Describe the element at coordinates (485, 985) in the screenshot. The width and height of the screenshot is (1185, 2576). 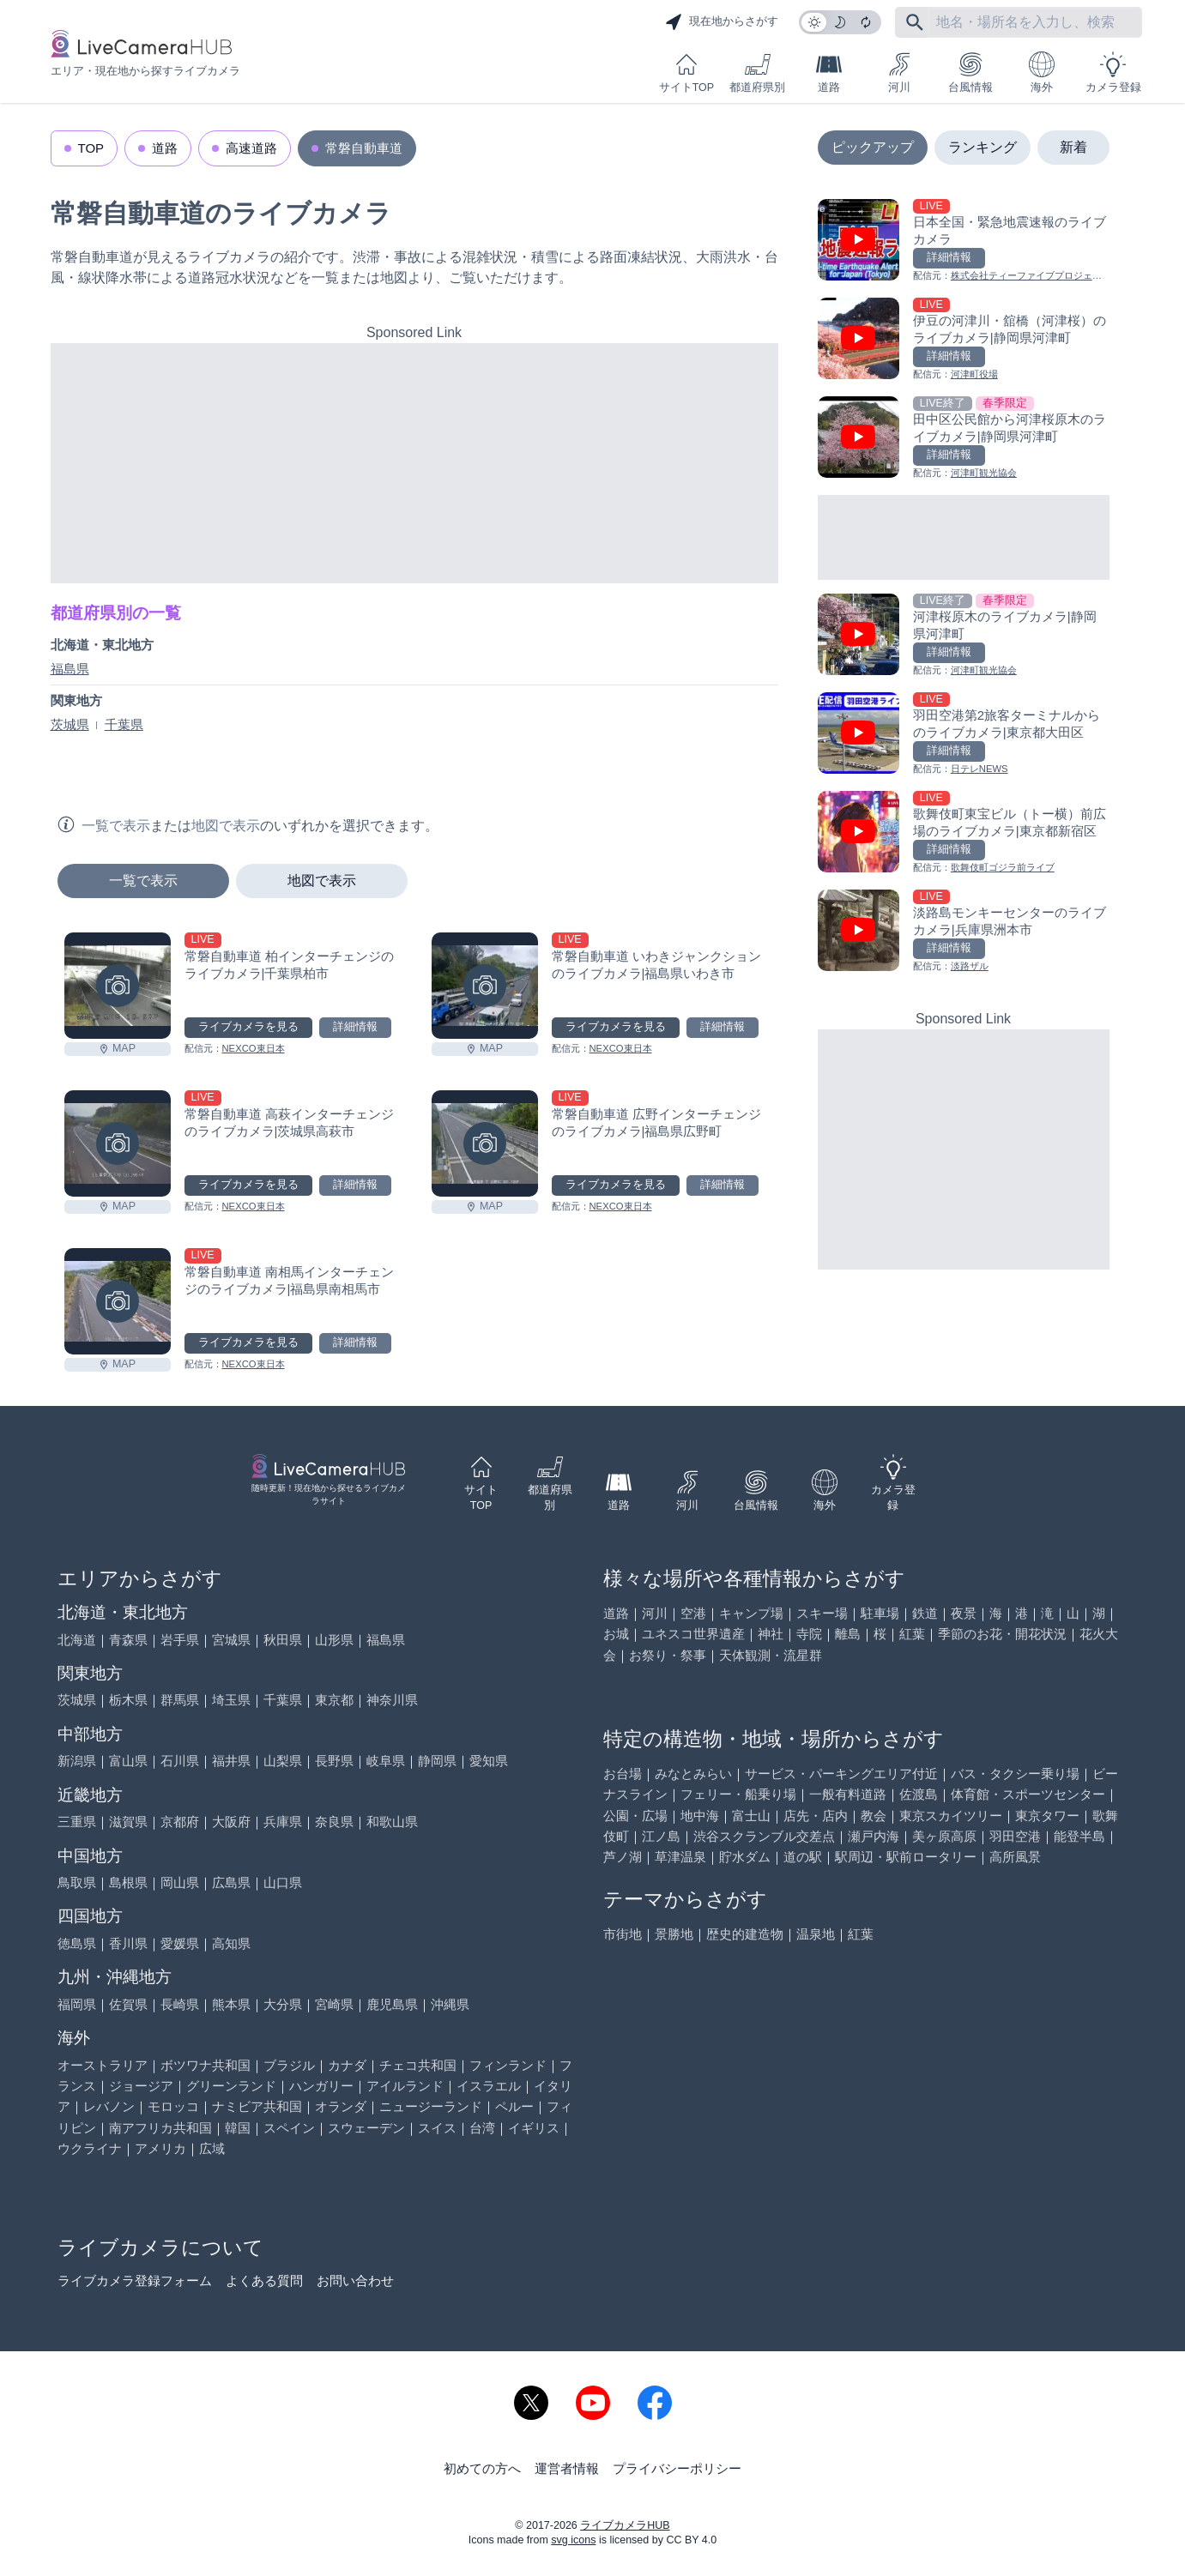
I see `[常磐自動車道 いわきジャンクションのライブカメラ|福島県いわき市を見る]` at that location.